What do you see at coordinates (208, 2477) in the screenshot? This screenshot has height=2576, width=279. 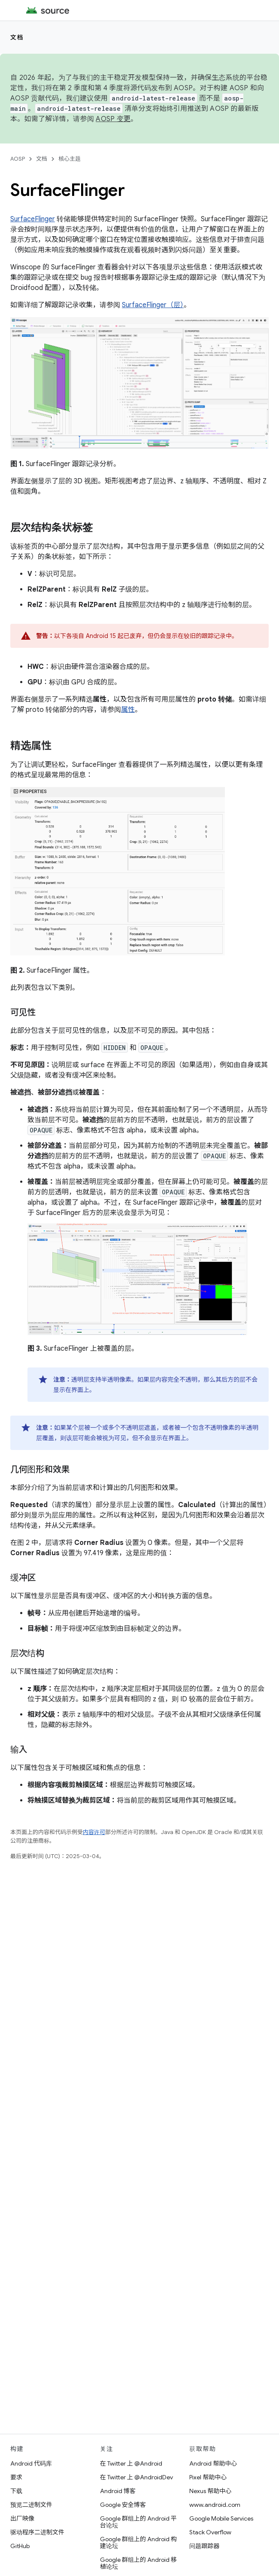 I see `Pixel 帮助中心` at bounding box center [208, 2477].